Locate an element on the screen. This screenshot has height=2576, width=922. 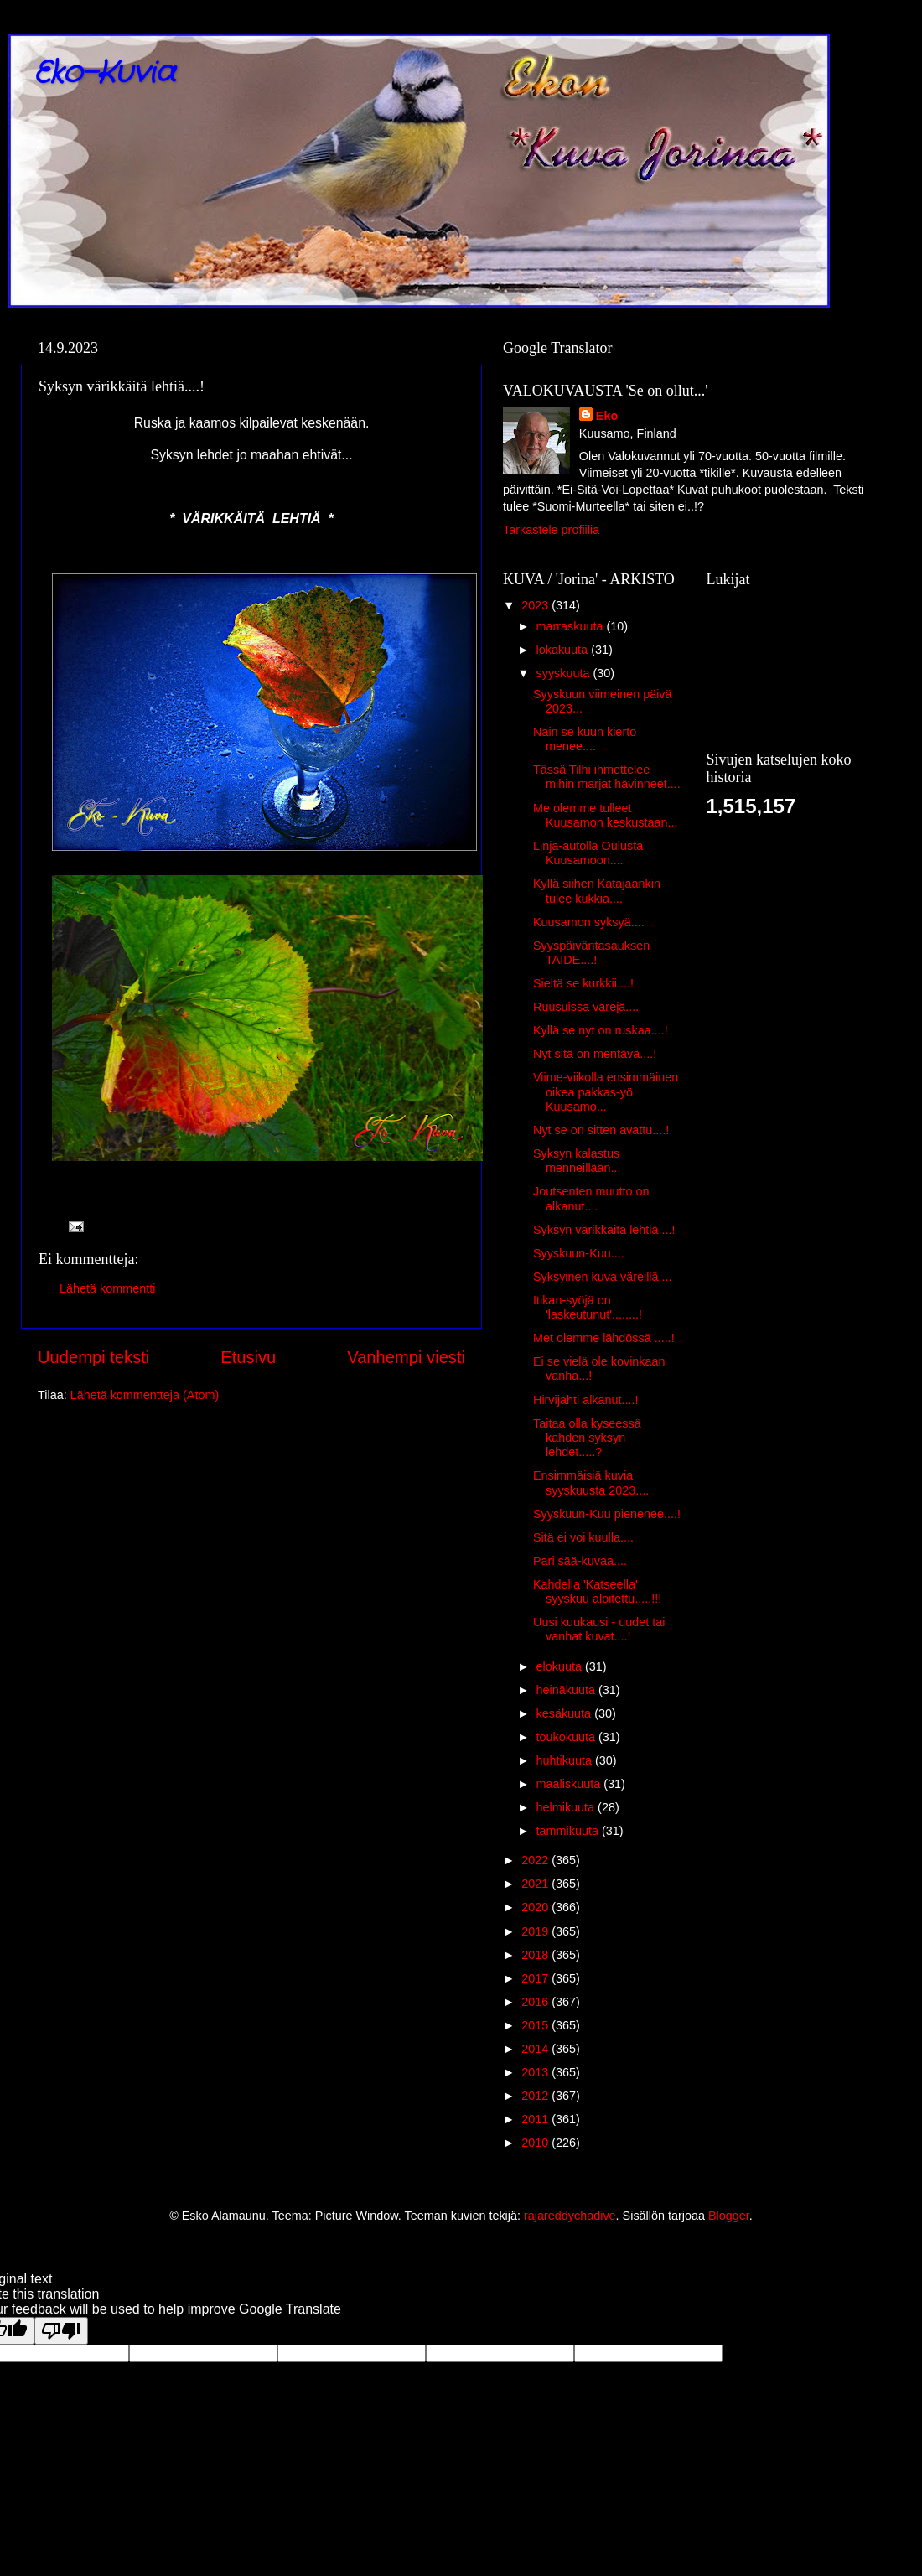
2014 is located at coordinates (536, 2048).